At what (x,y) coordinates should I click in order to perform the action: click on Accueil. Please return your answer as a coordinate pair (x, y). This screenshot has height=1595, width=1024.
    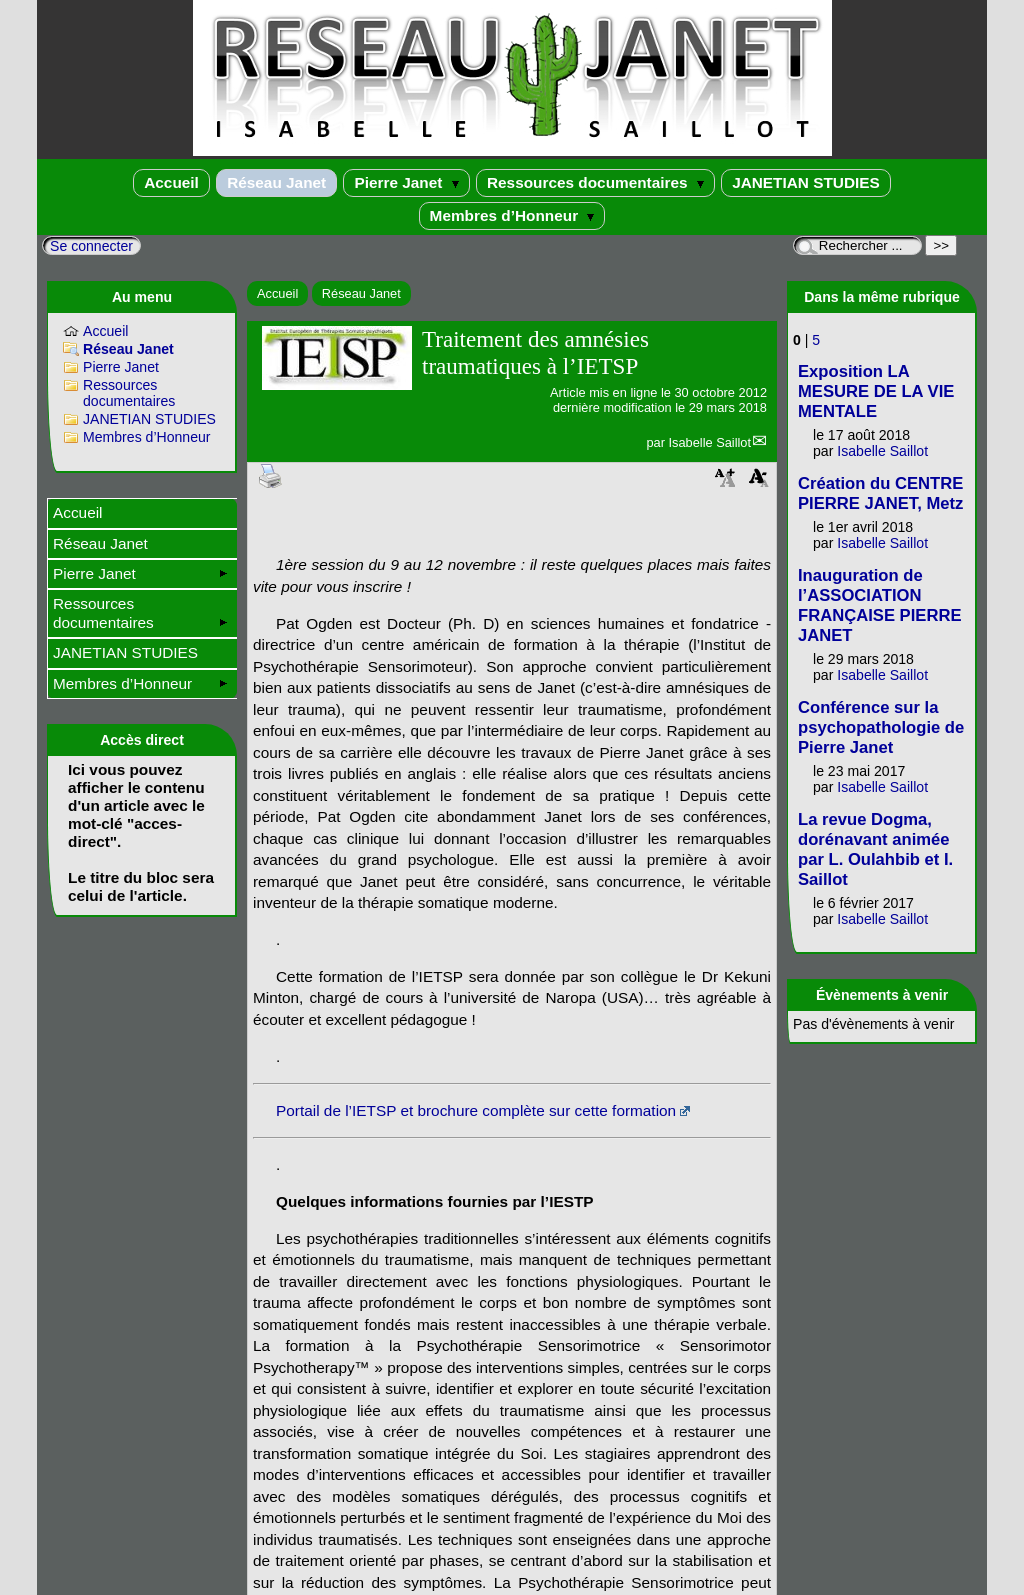
    Looking at the image, I should click on (171, 182).